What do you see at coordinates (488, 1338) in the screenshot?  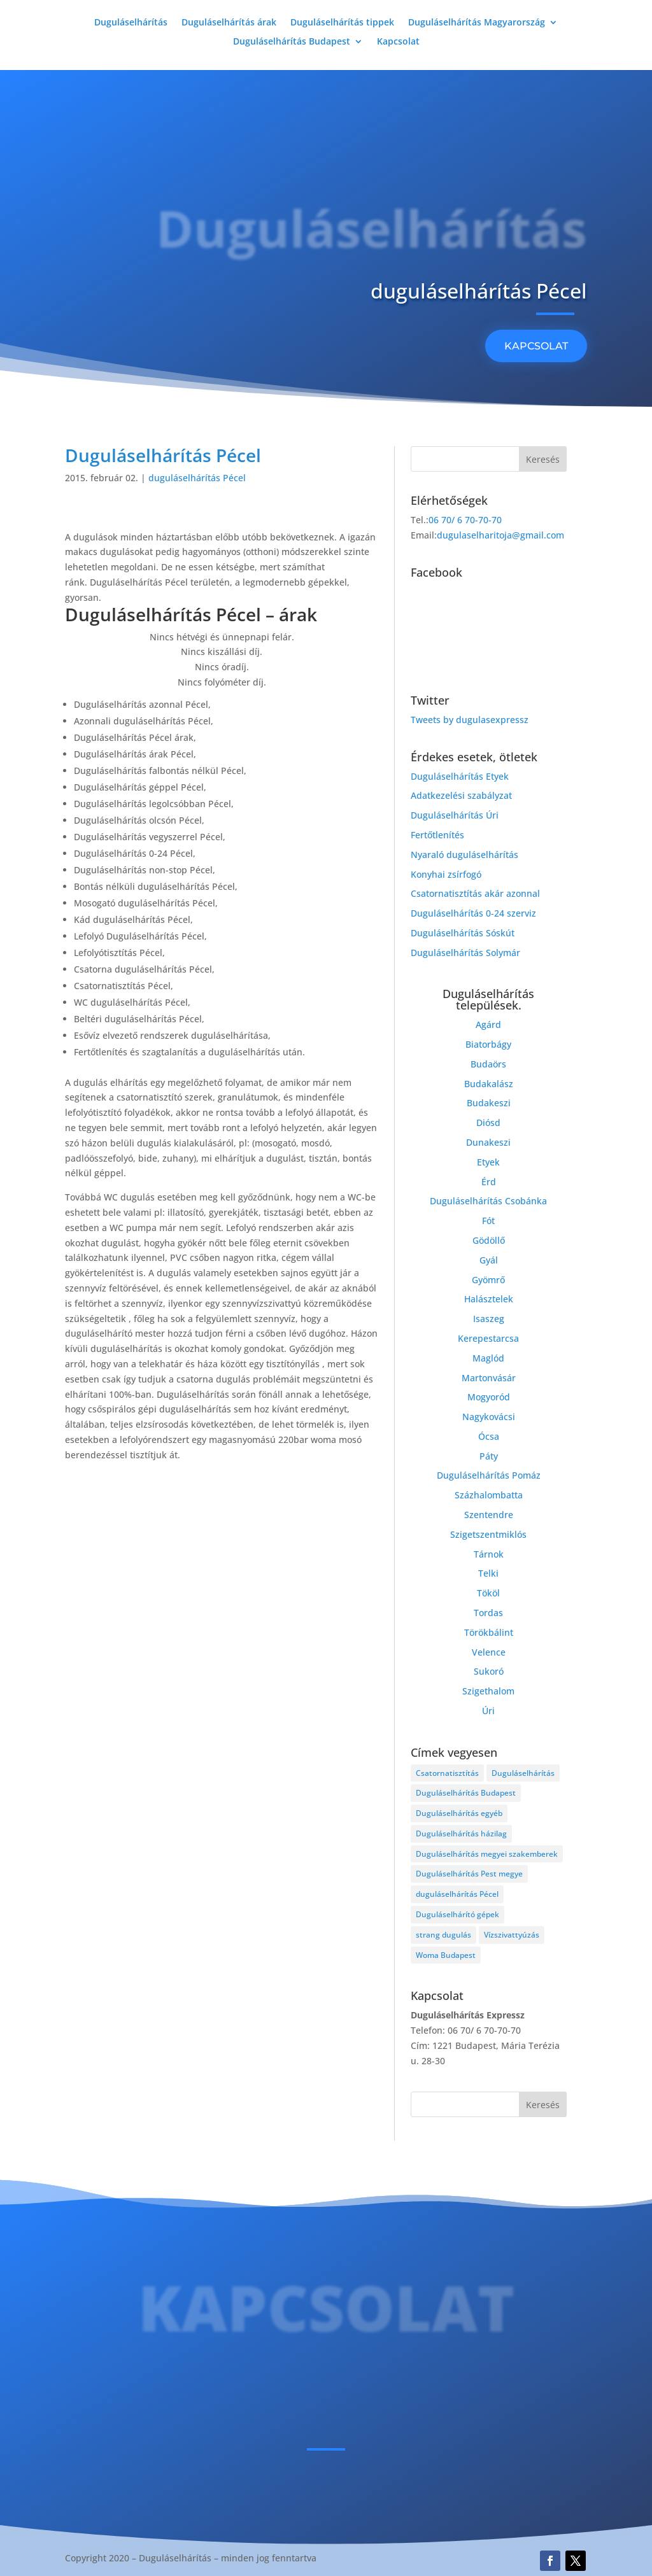 I see `Kerepestarcsa` at bounding box center [488, 1338].